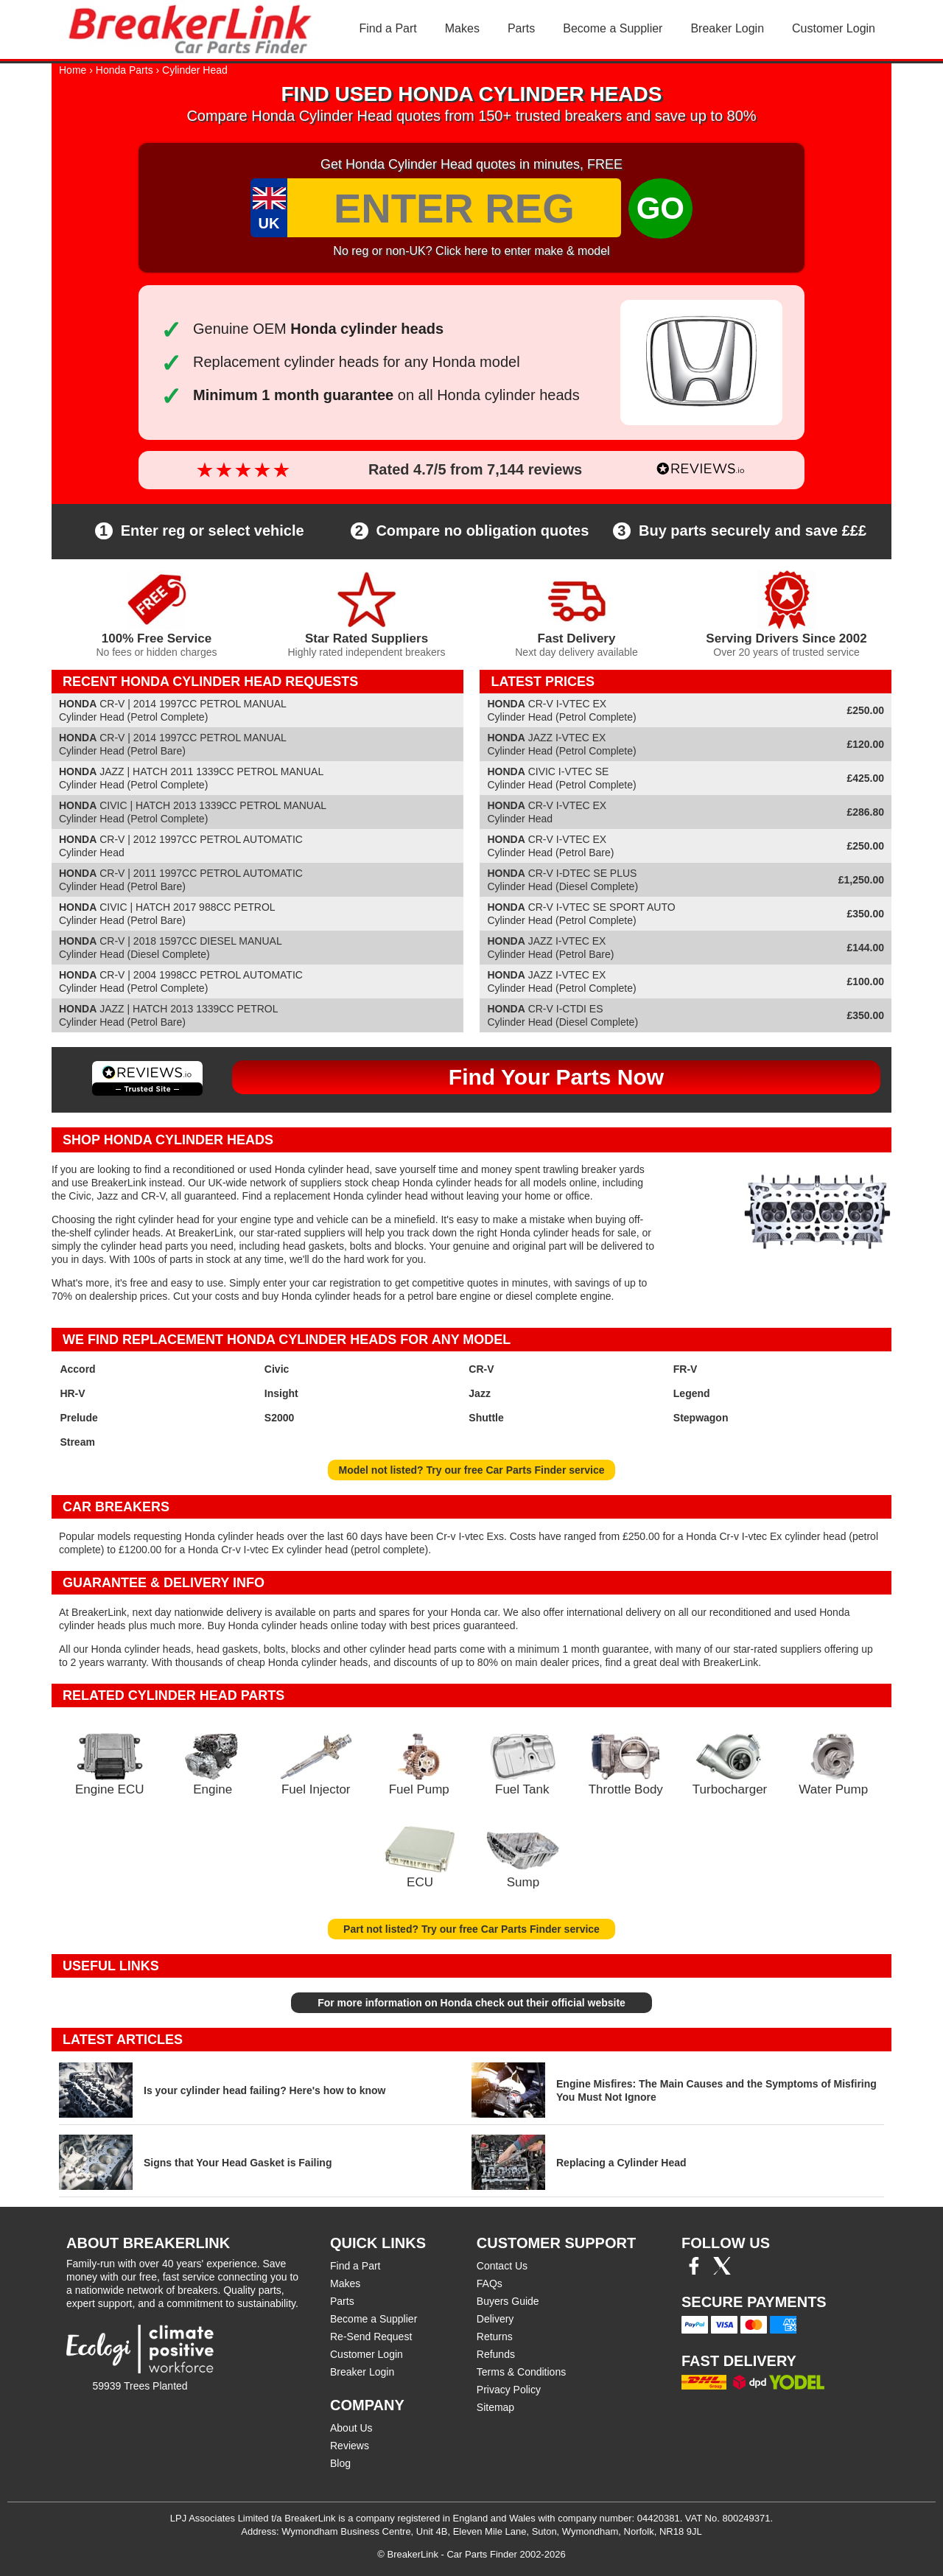  I want to click on [Facebook], so click(694, 2271).